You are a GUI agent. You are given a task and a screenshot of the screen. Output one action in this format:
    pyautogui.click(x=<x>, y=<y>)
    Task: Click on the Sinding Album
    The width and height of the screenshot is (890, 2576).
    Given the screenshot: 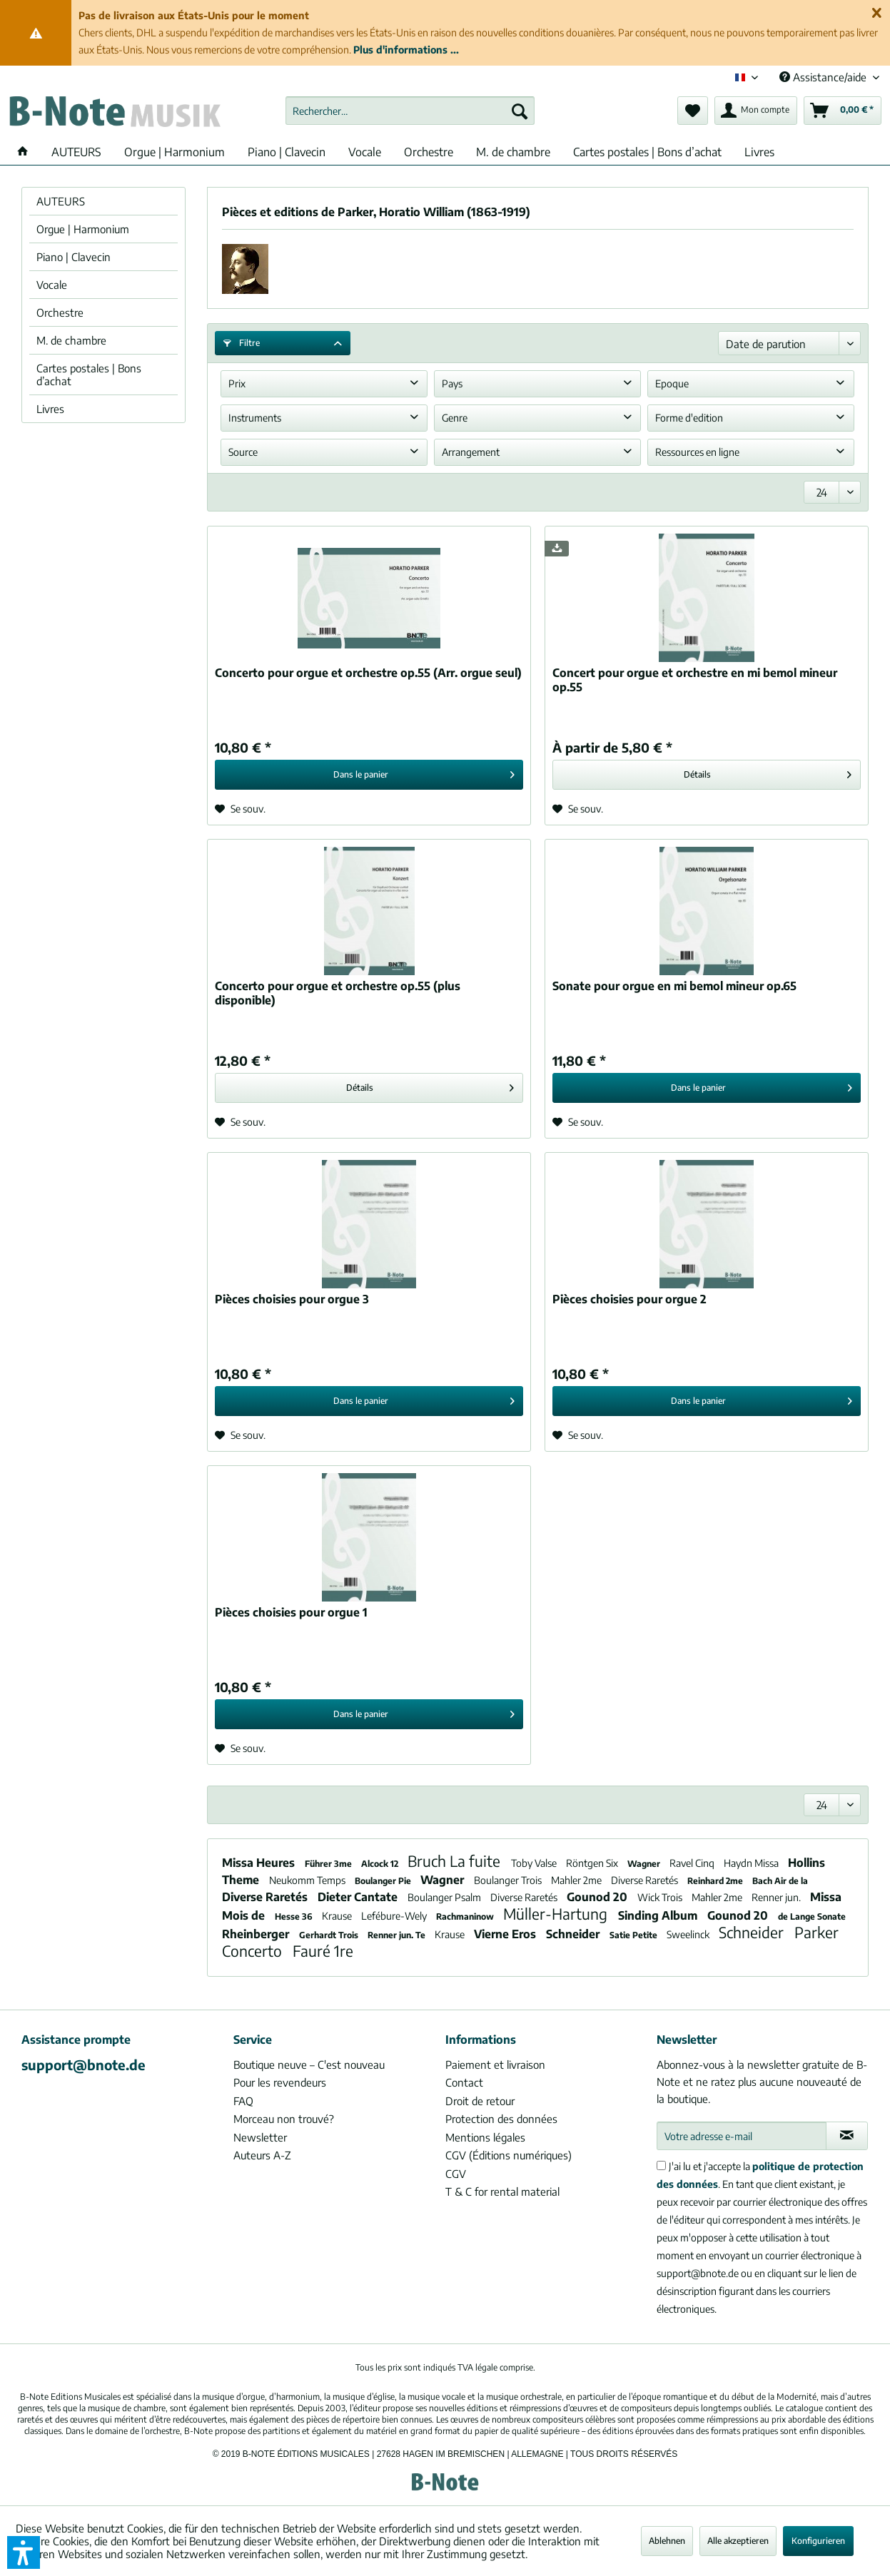 What is the action you would take?
    pyautogui.click(x=659, y=1915)
    